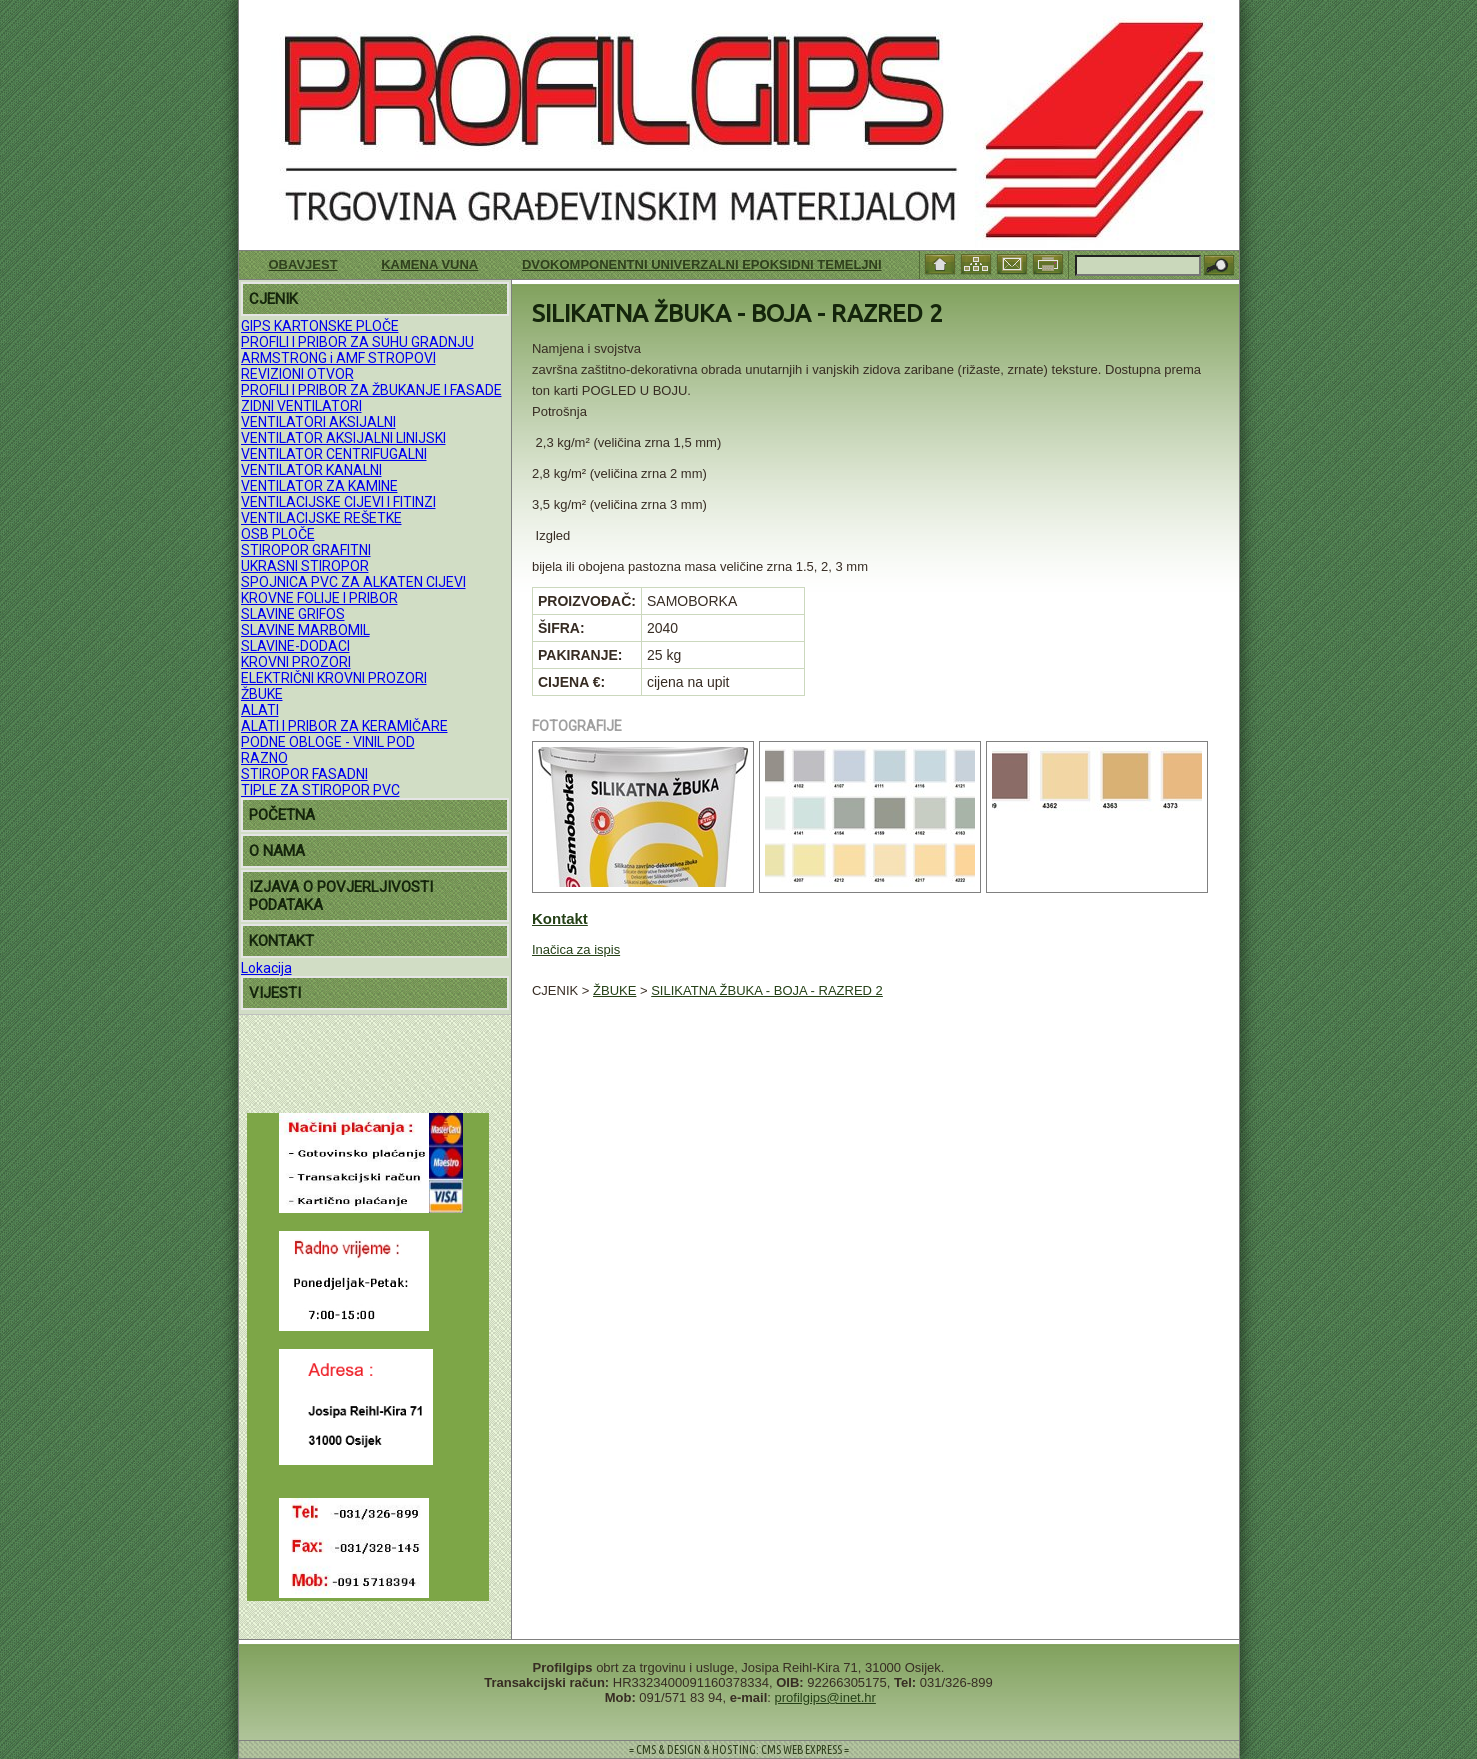 The width and height of the screenshot is (1477, 1759). Describe the element at coordinates (739, 1749) in the screenshot. I see `= CMS & DESIGN & HOSTING: CMS WEB EXPRESS =` at that location.